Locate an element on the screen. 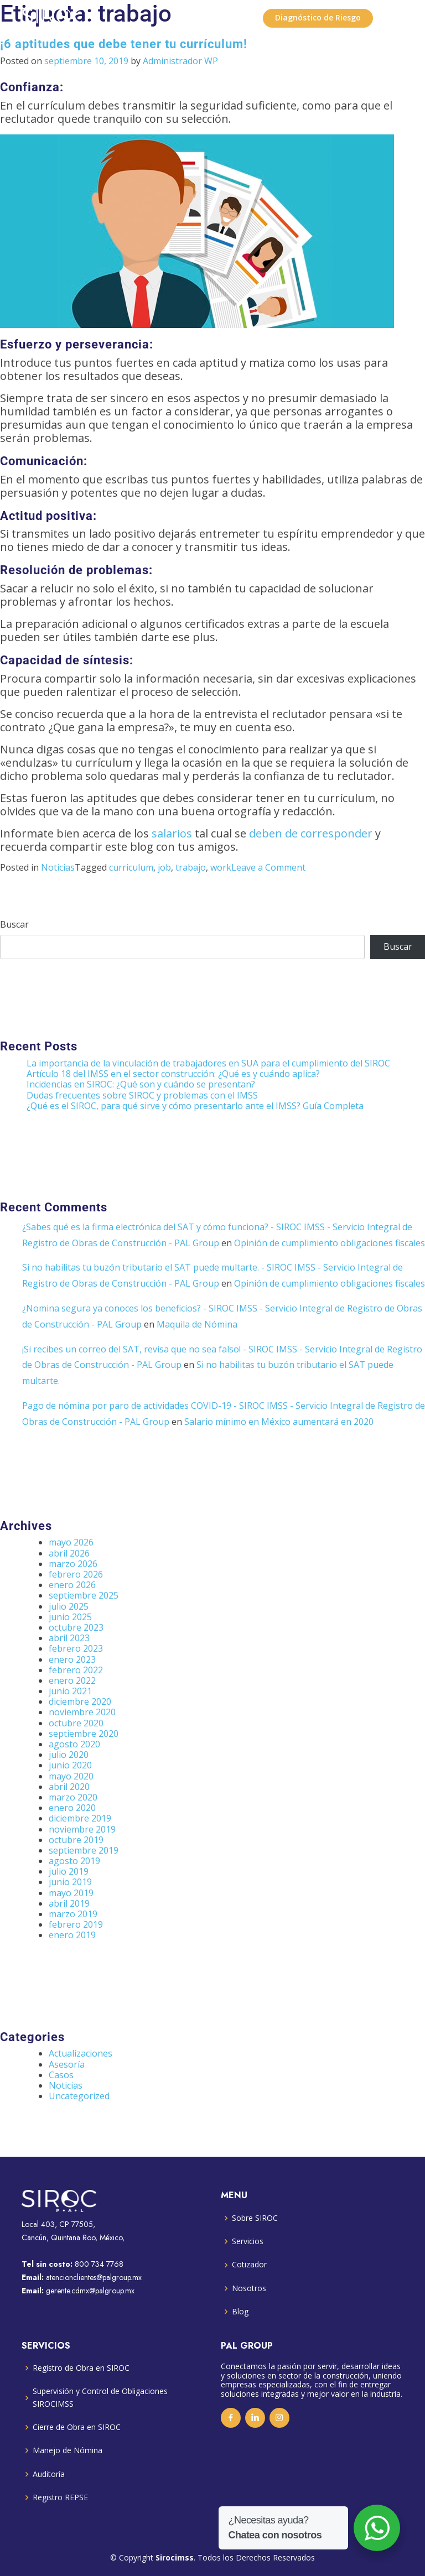 Image resolution: width=425 pixels, height=2576 pixels. Casos is located at coordinates (61, 2075).